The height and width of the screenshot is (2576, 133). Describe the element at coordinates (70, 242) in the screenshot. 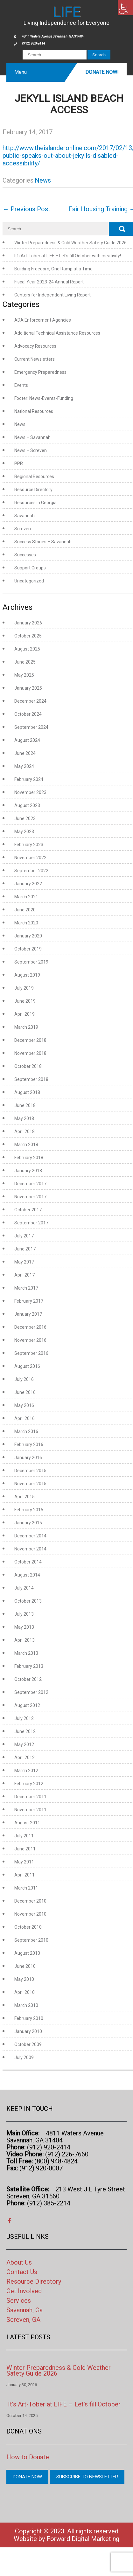

I see `Winter Preparedness & Cold Weather Safety Guide 2026 [link]` at that location.